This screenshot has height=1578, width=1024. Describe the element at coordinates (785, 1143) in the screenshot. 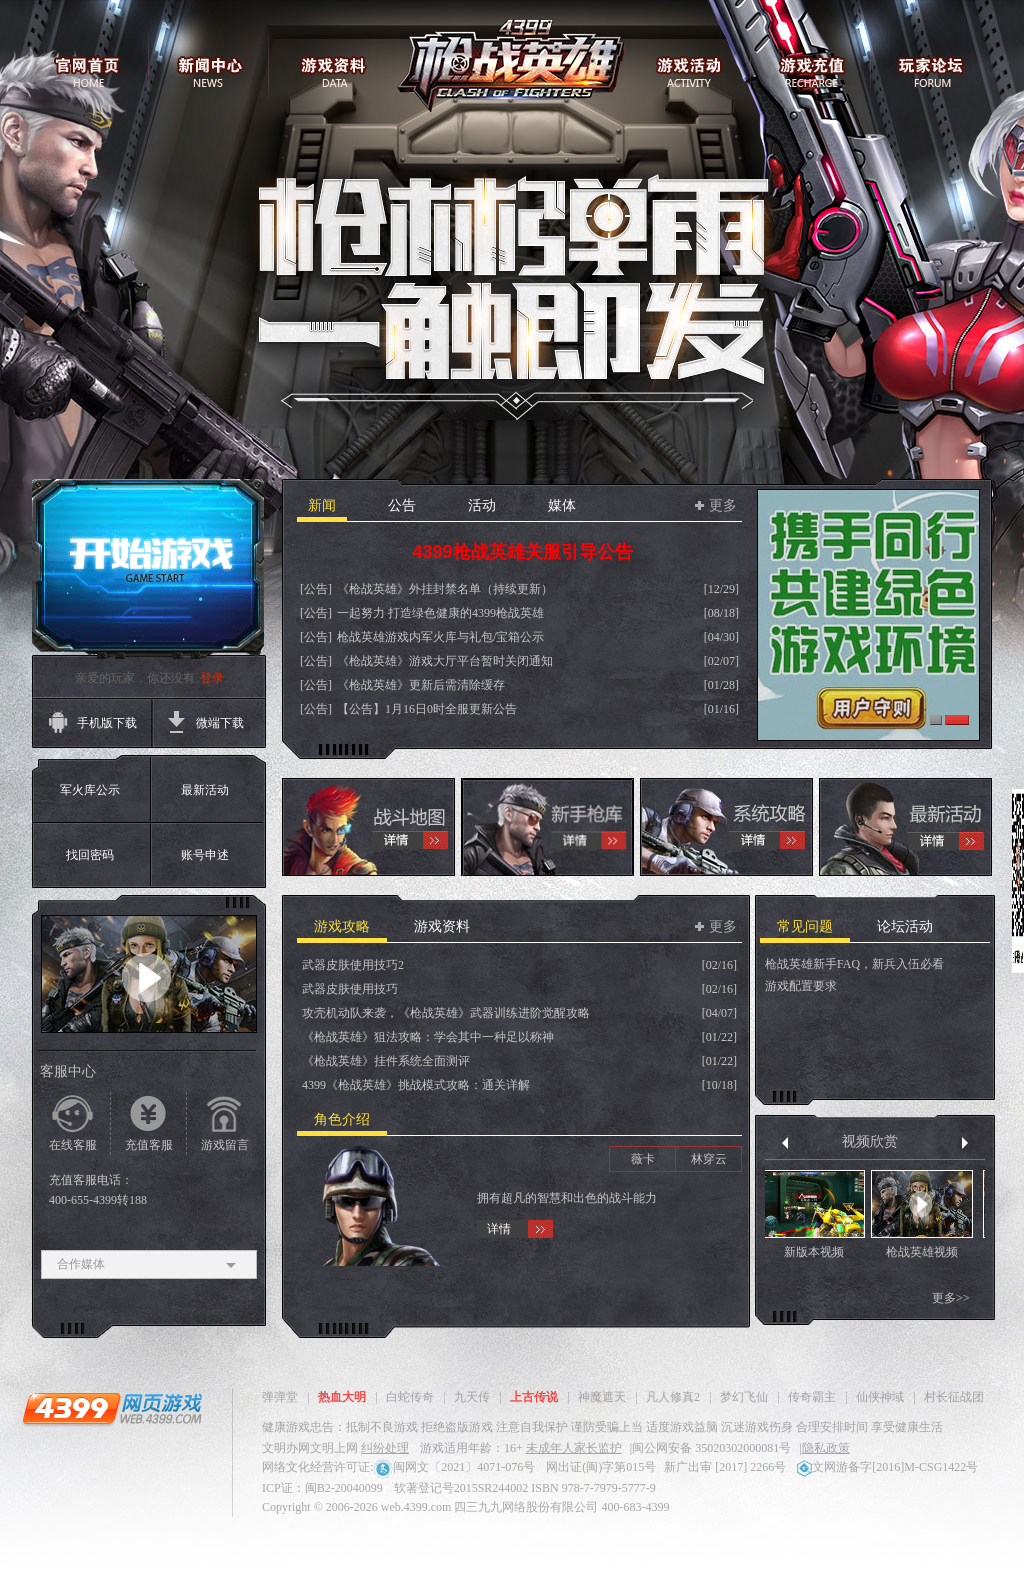

I see `上一组` at that location.